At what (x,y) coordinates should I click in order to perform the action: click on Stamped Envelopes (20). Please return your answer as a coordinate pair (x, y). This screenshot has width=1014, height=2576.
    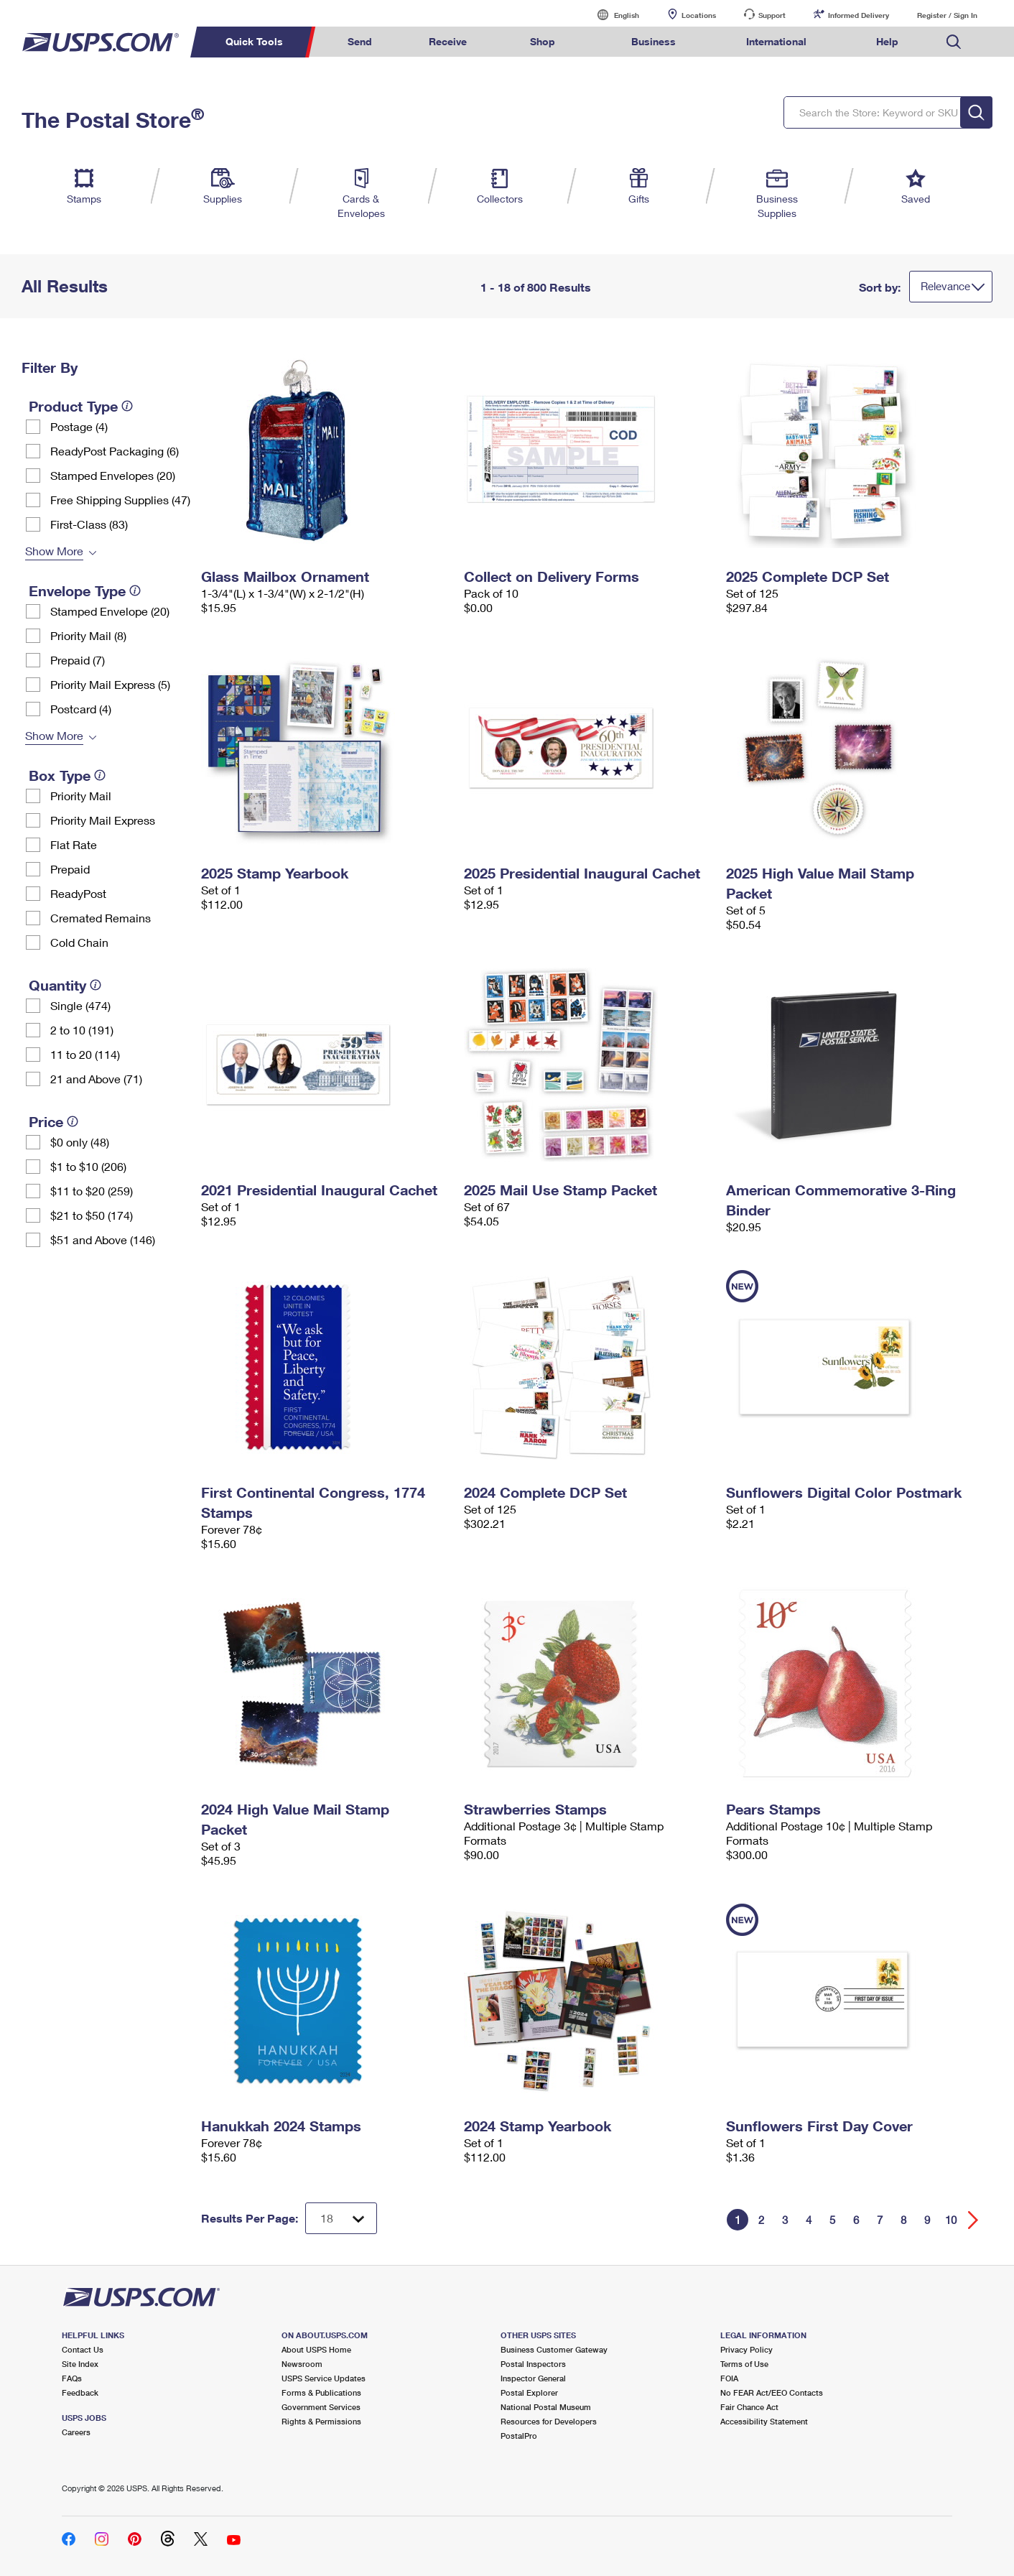
    Looking at the image, I should click on (112, 475).